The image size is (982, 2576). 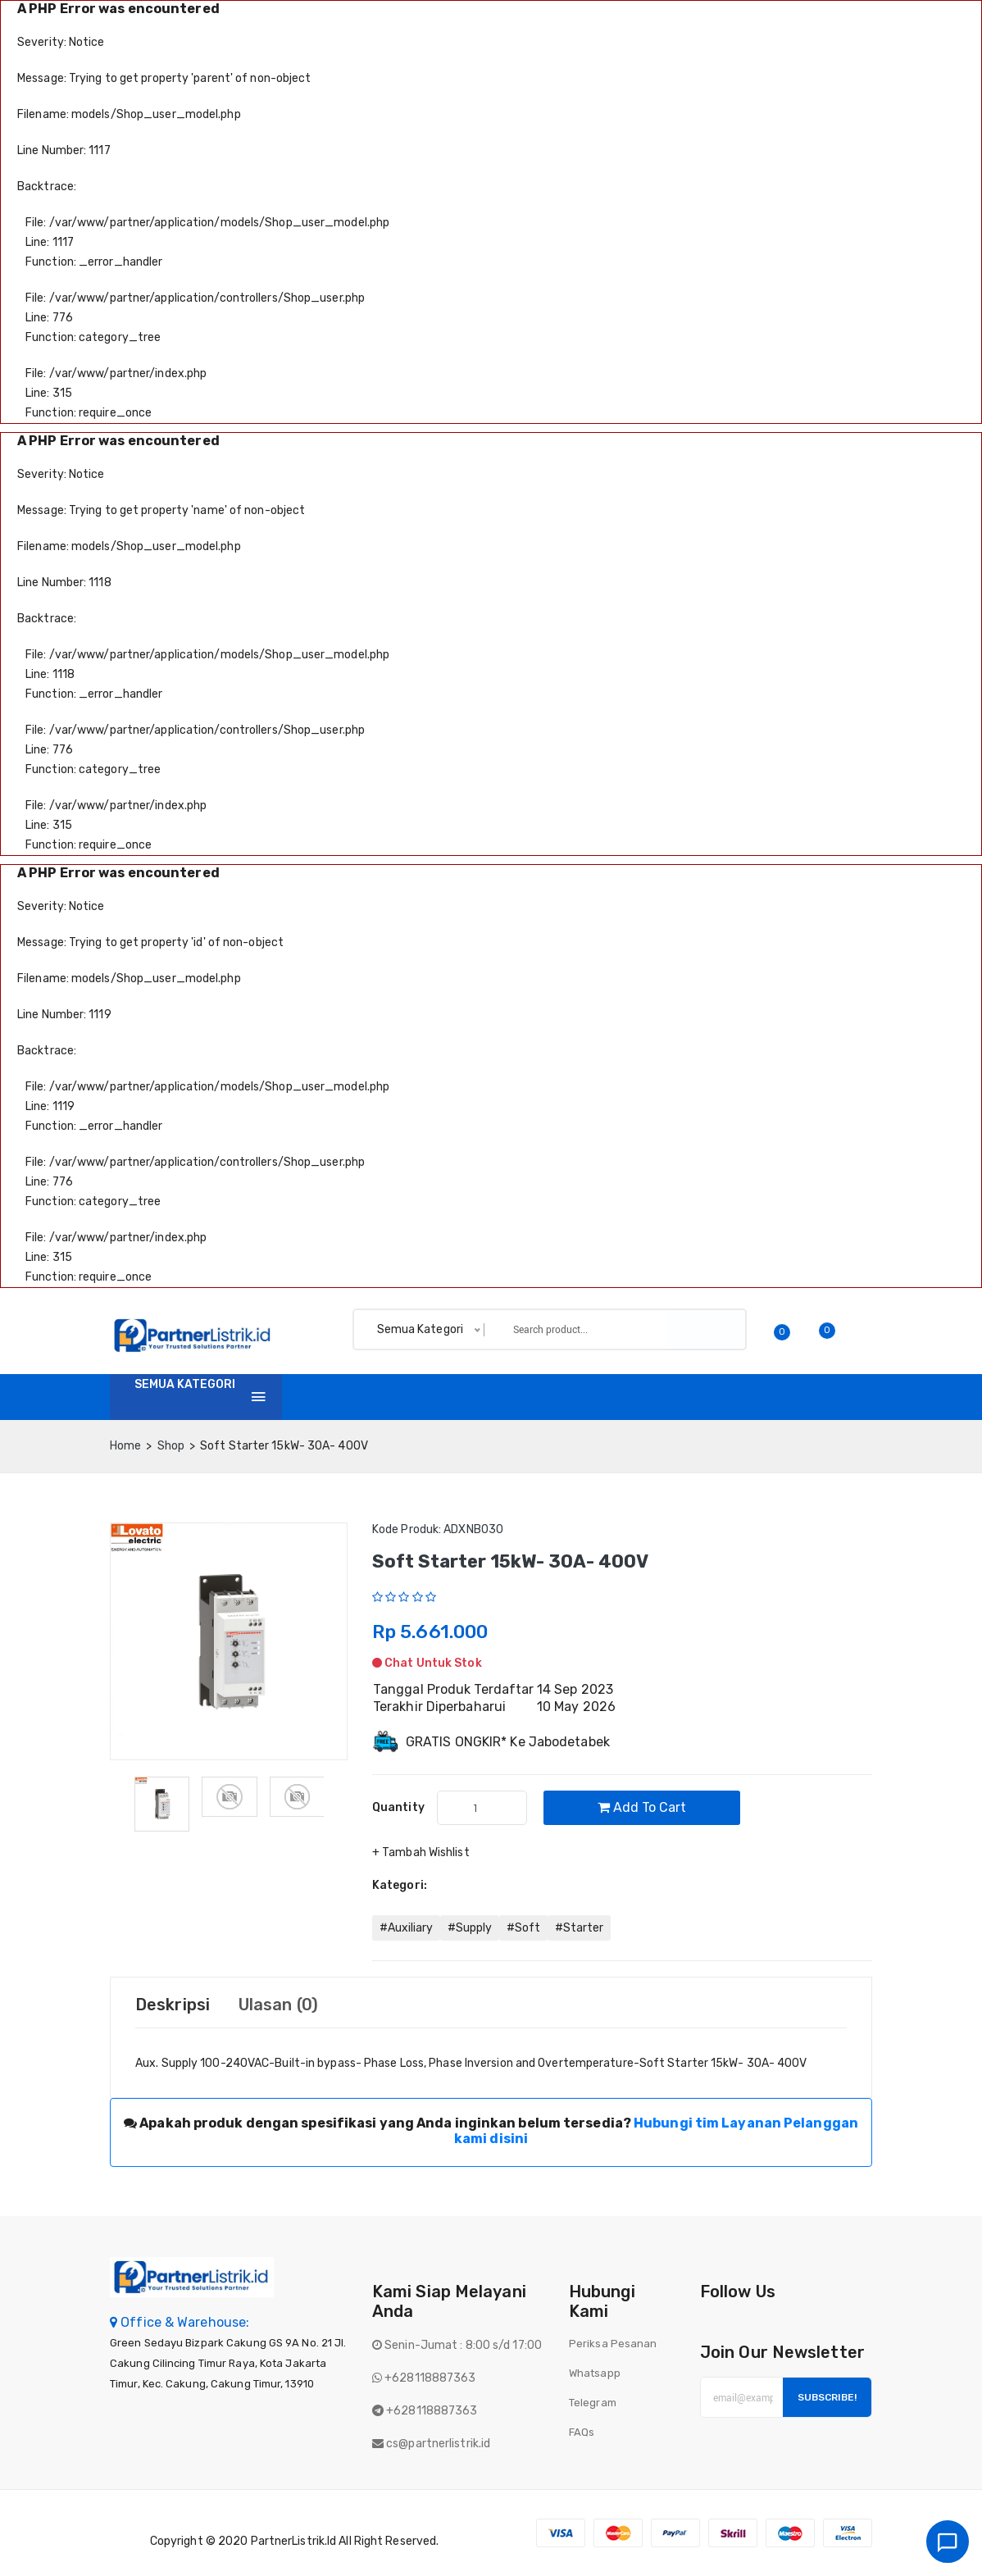 What do you see at coordinates (386, 1396) in the screenshot?
I see `Shop` at bounding box center [386, 1396].